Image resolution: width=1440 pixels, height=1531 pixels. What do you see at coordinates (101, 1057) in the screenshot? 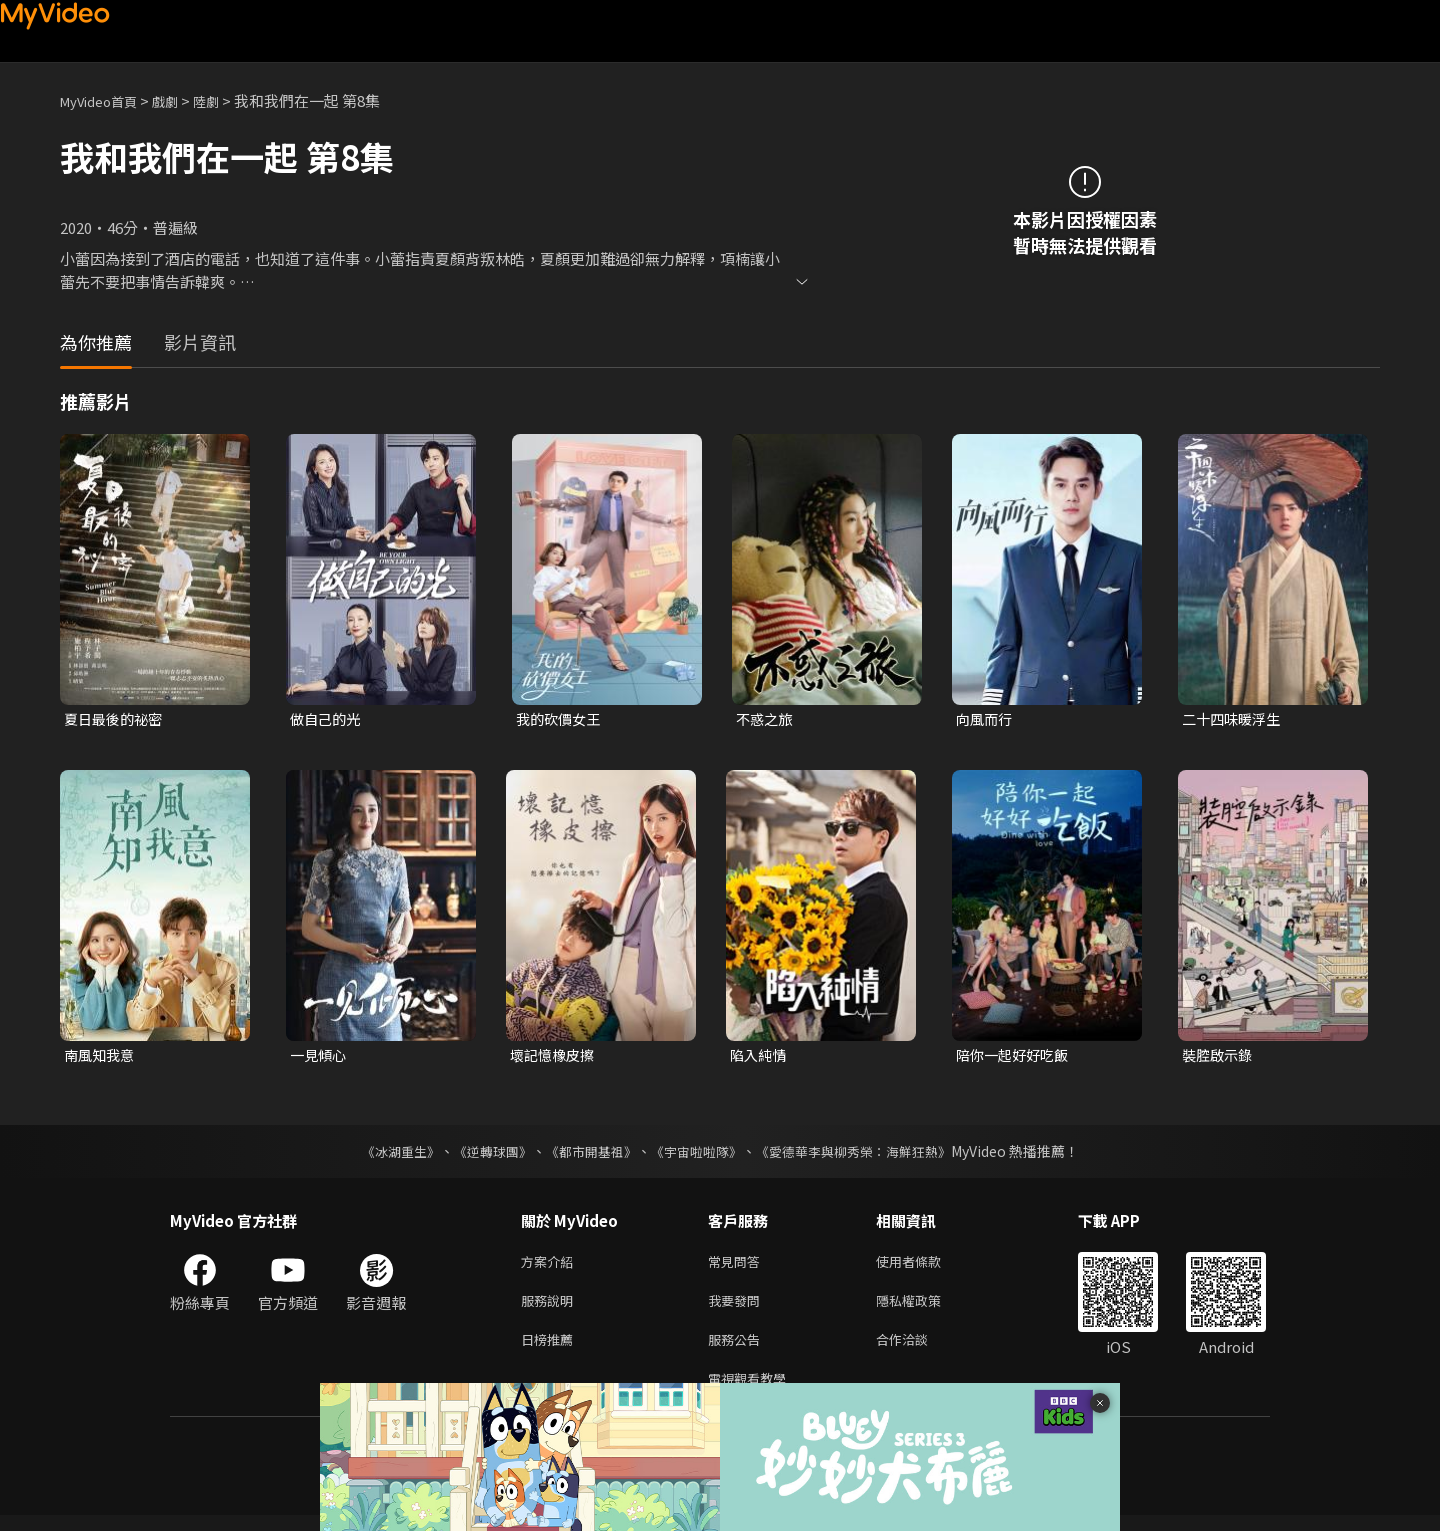
I see `南風知我意` at bounding box center [101, 1057].